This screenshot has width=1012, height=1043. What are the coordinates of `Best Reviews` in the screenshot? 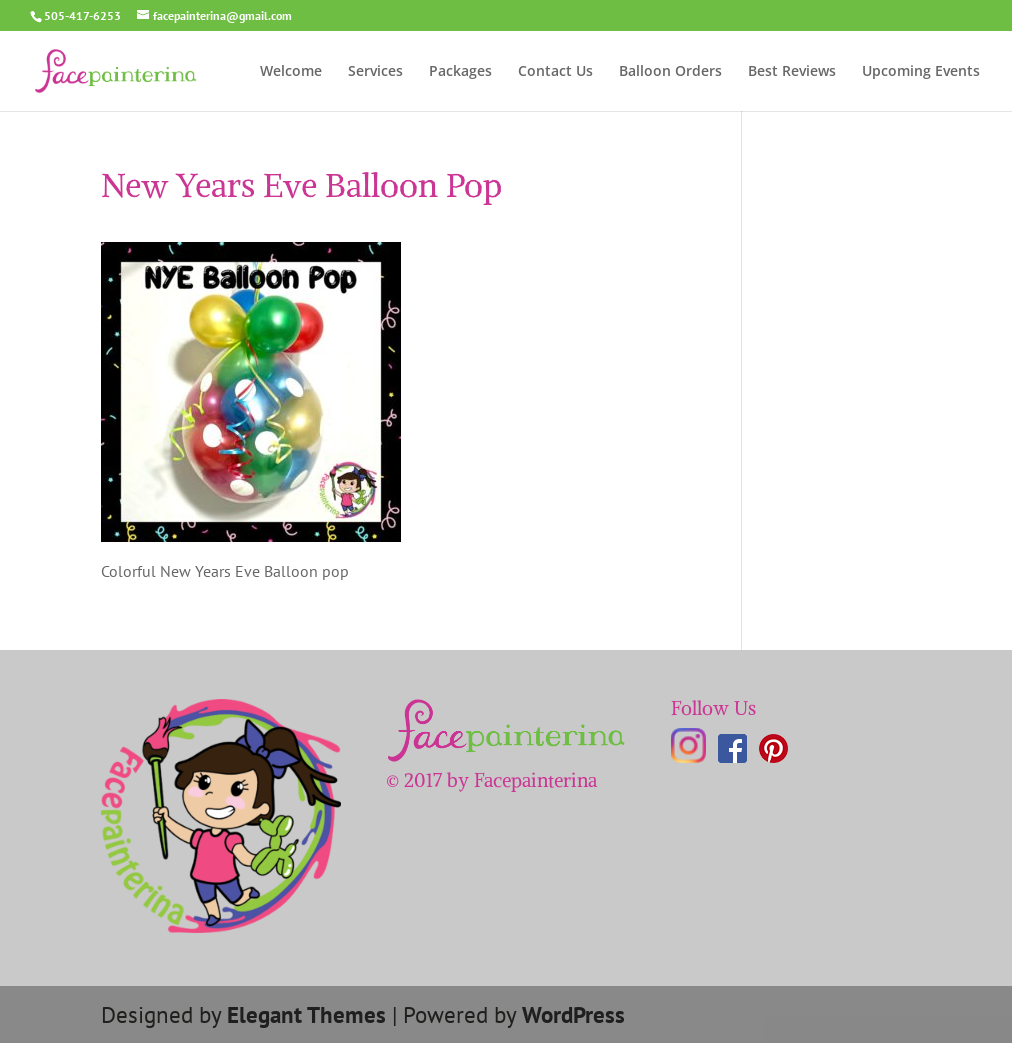 It's located at (792, 72).